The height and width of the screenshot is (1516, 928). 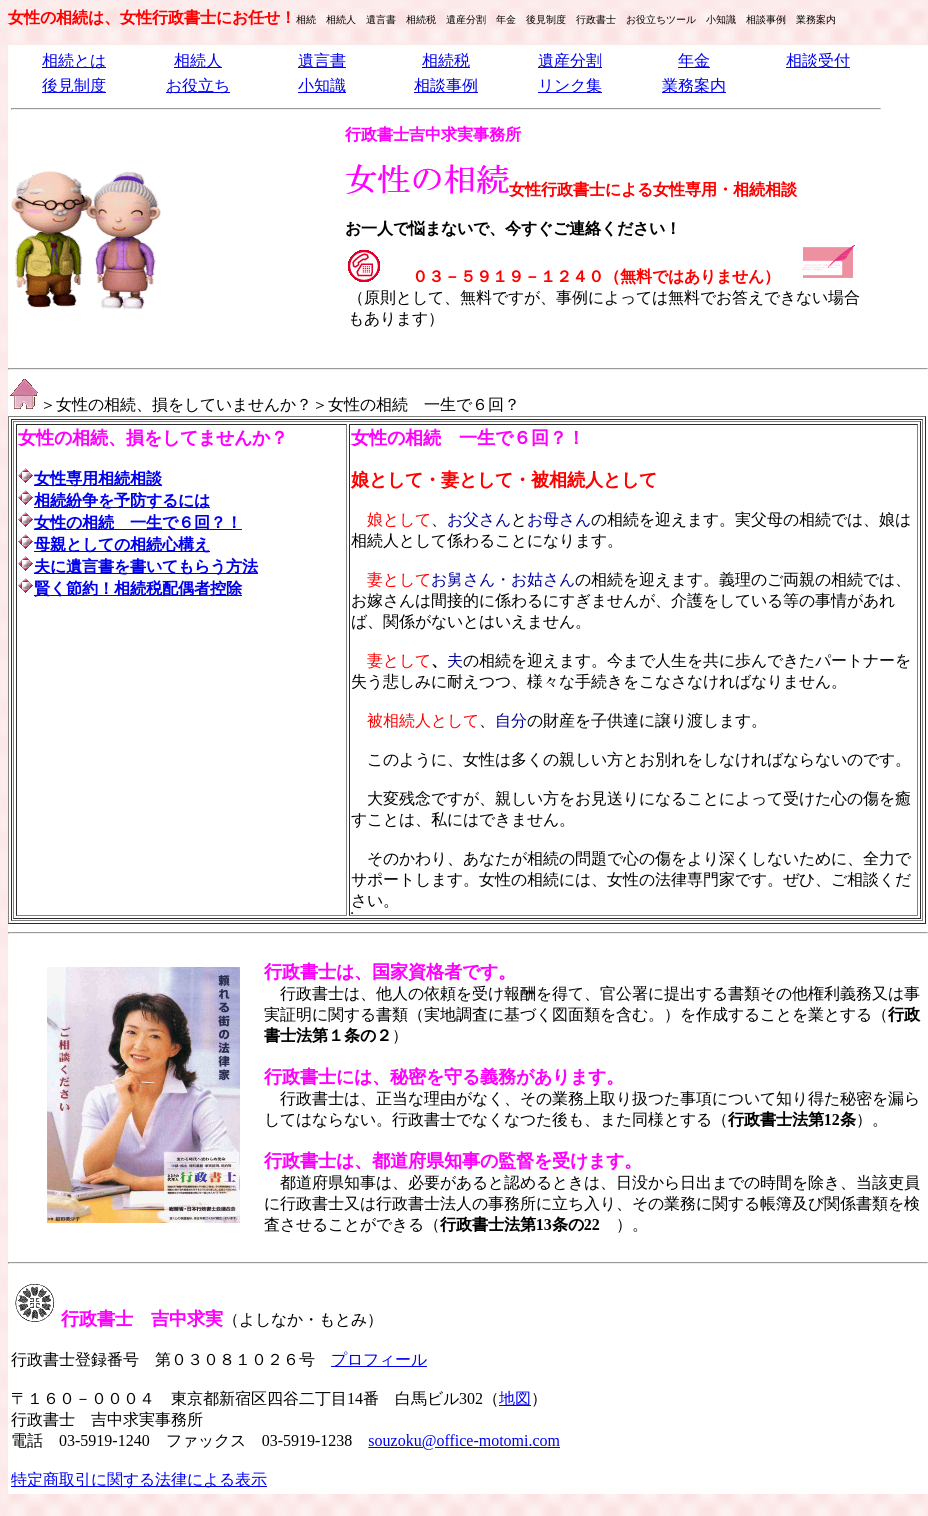 What do you see at coordinates (139, 1479) in the screenshot?
I see `特定商取引に関する法律による表示` at bounding box center [139, 1479].